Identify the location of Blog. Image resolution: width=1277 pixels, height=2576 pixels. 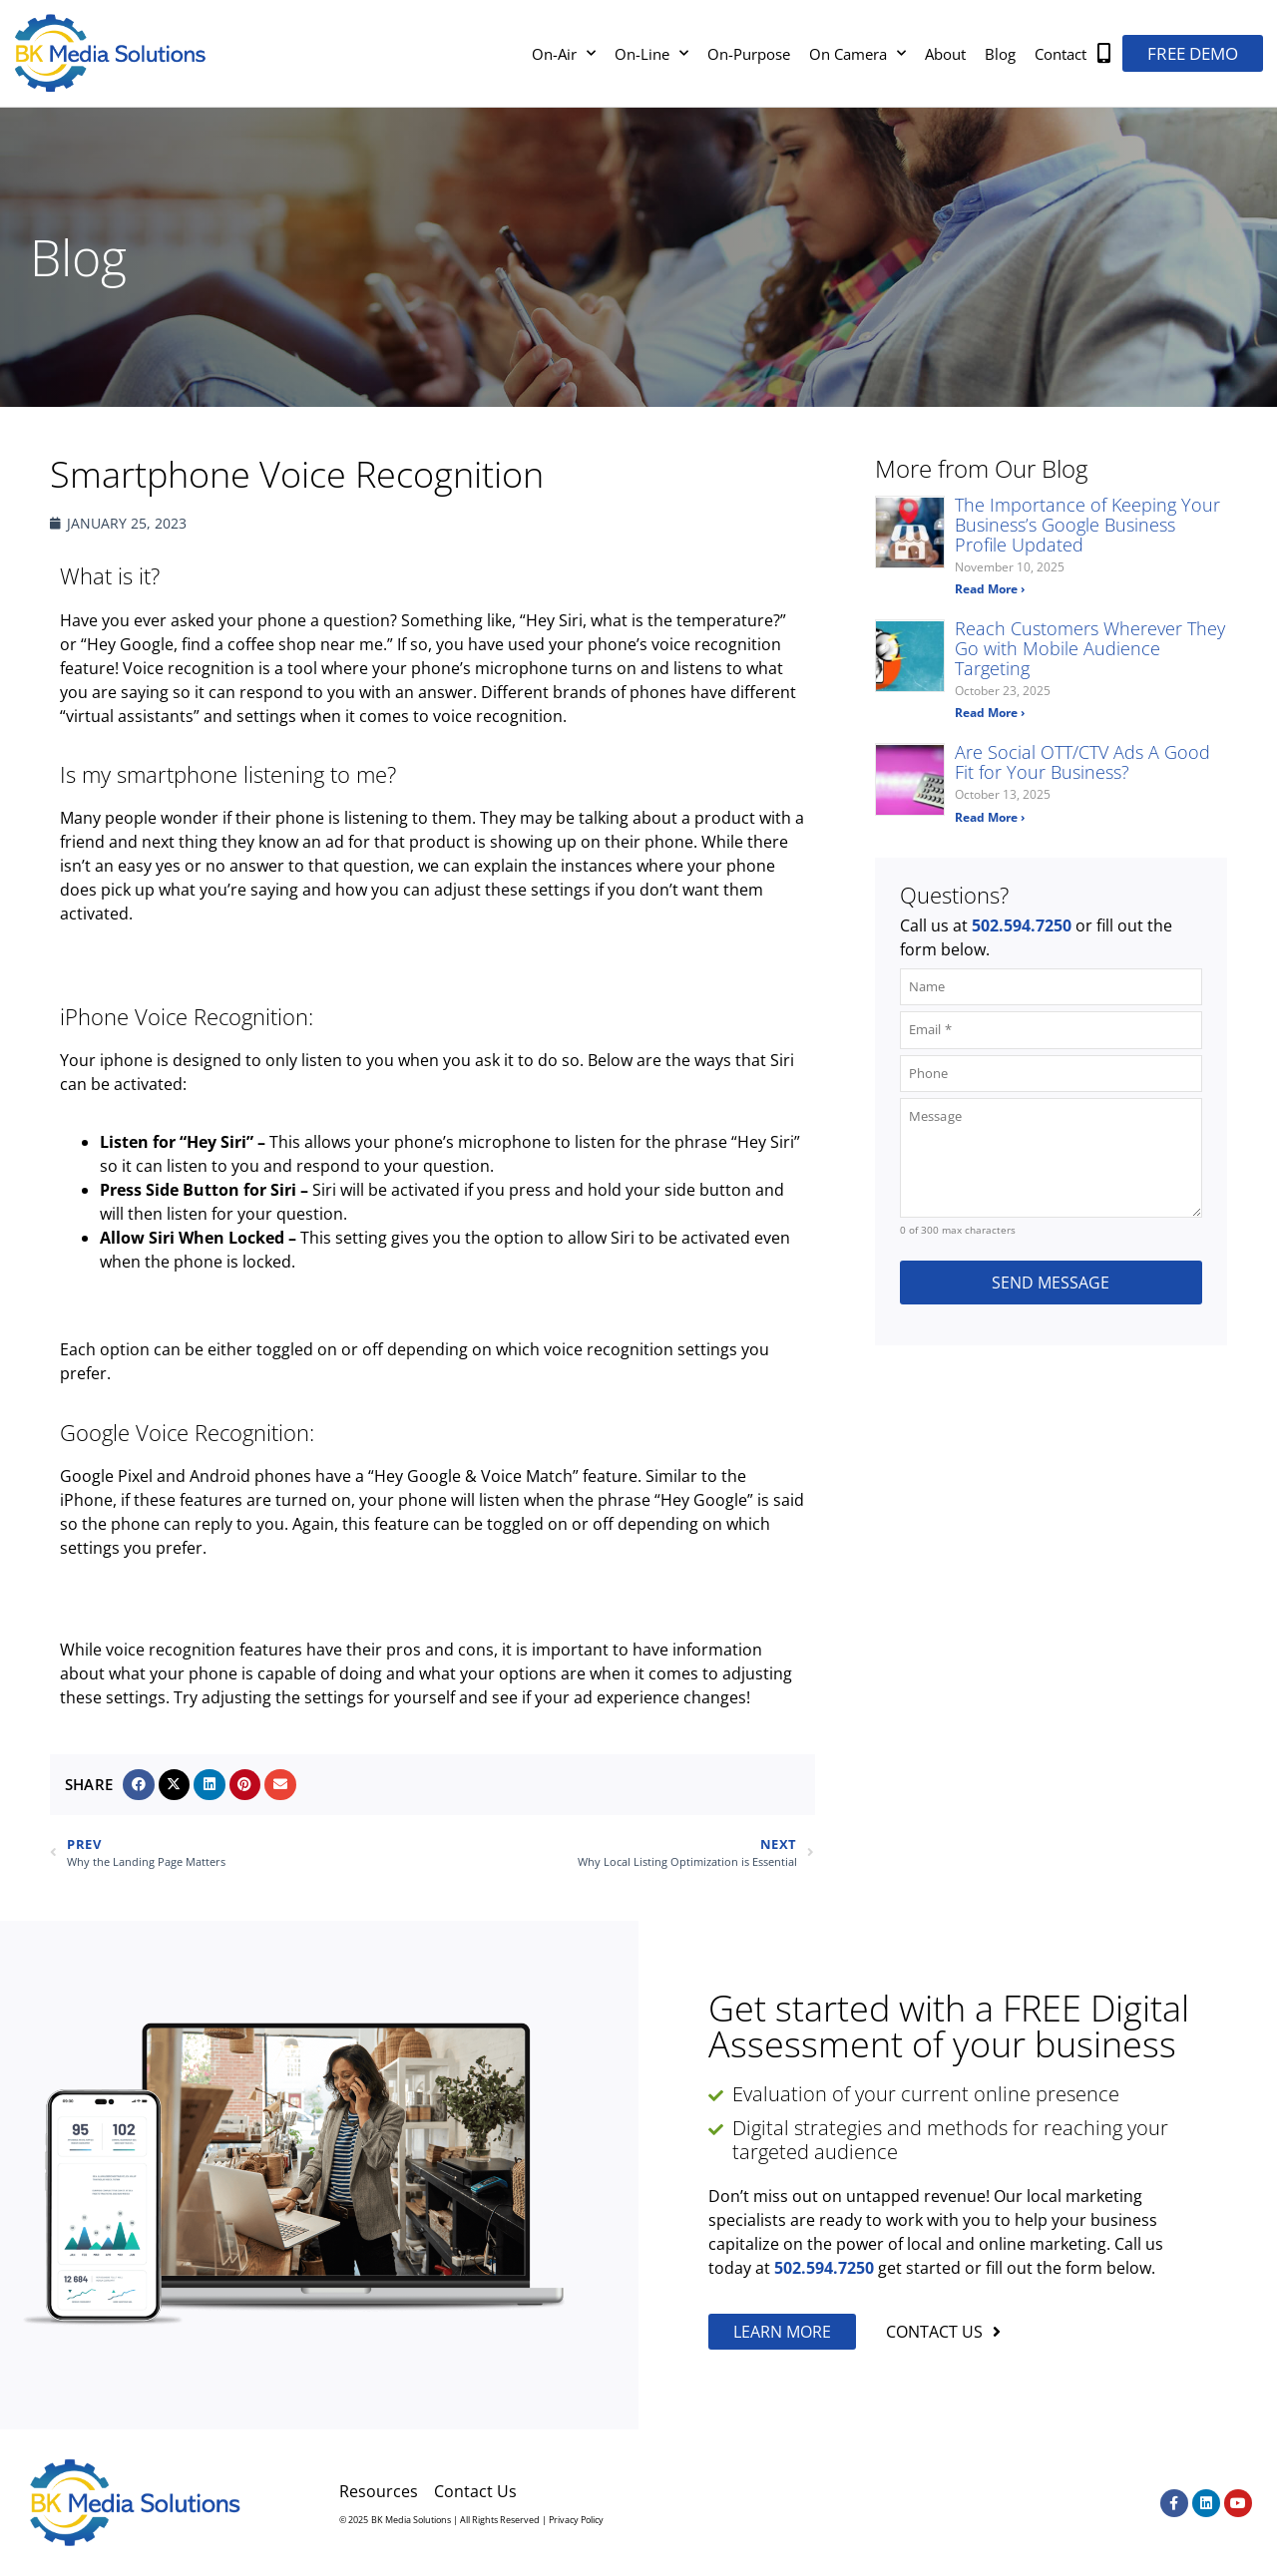
(1000, 54).